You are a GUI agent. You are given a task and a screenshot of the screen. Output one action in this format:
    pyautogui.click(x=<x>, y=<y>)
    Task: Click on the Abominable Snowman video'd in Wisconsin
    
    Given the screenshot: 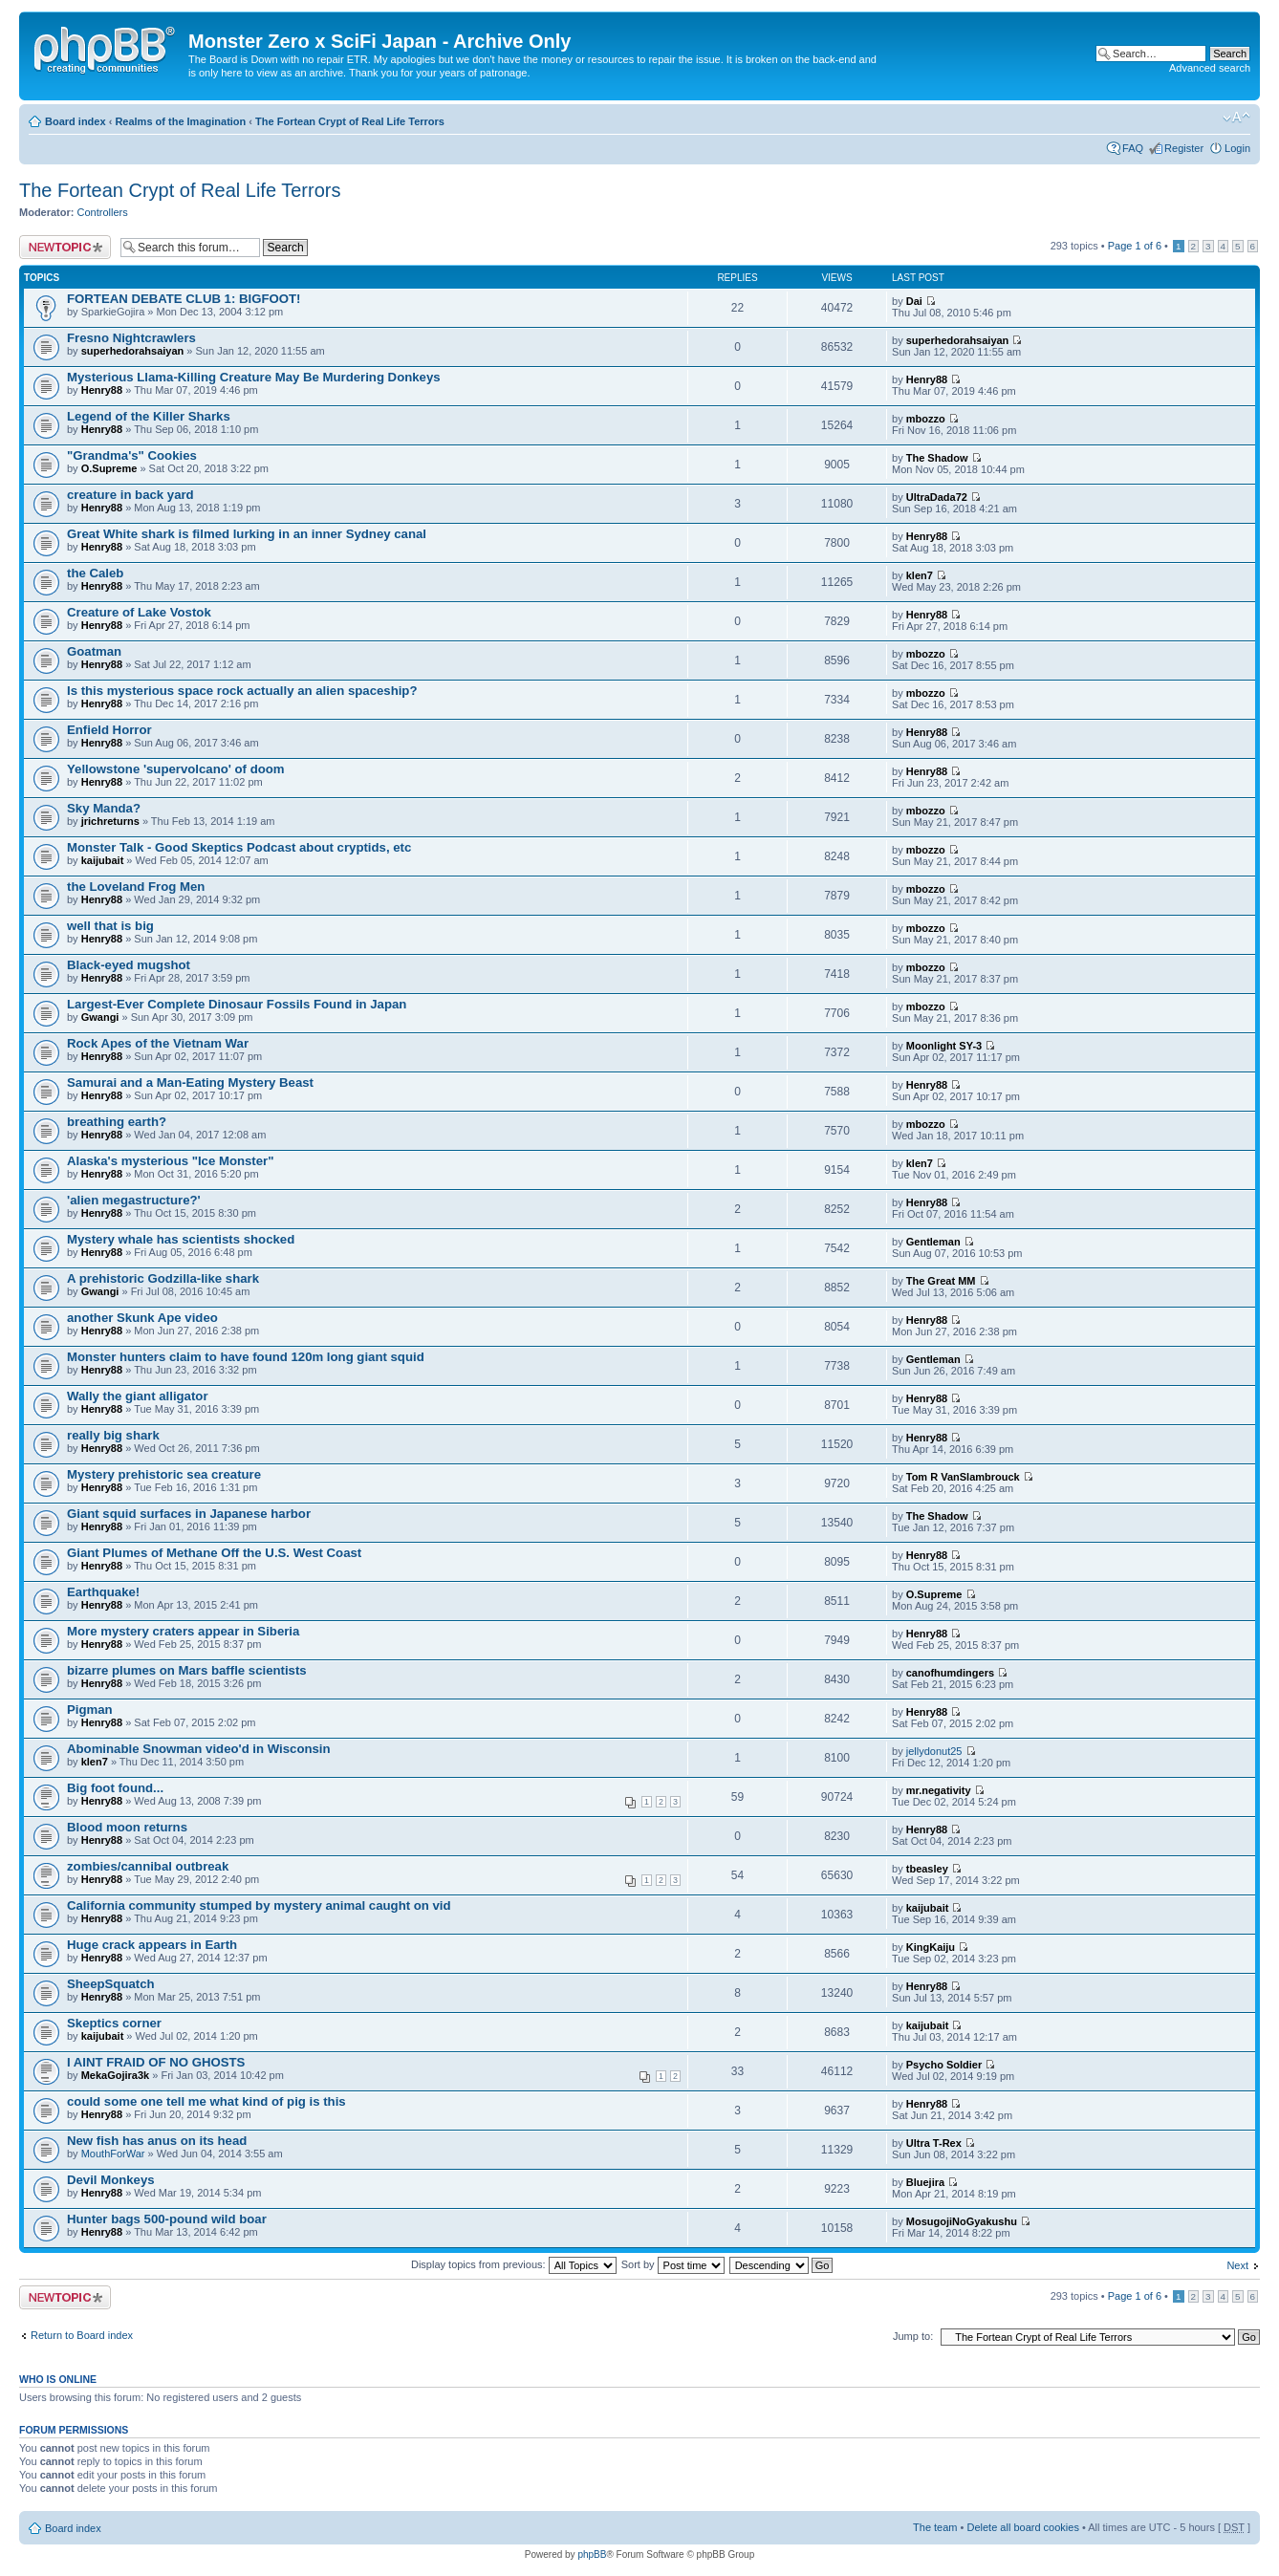 What is the action you would take?
    pyautogui.click(x=199, y=1749)
    